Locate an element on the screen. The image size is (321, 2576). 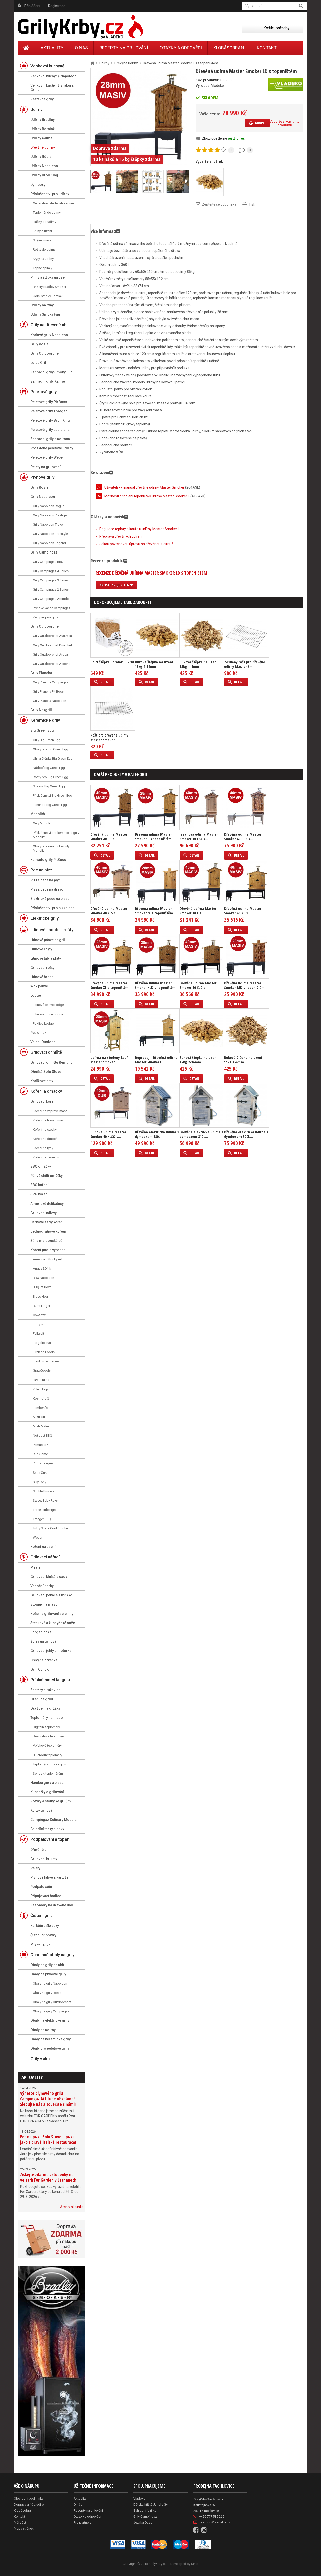
Koření podle výrobce is located at coordinates (47, 1250).